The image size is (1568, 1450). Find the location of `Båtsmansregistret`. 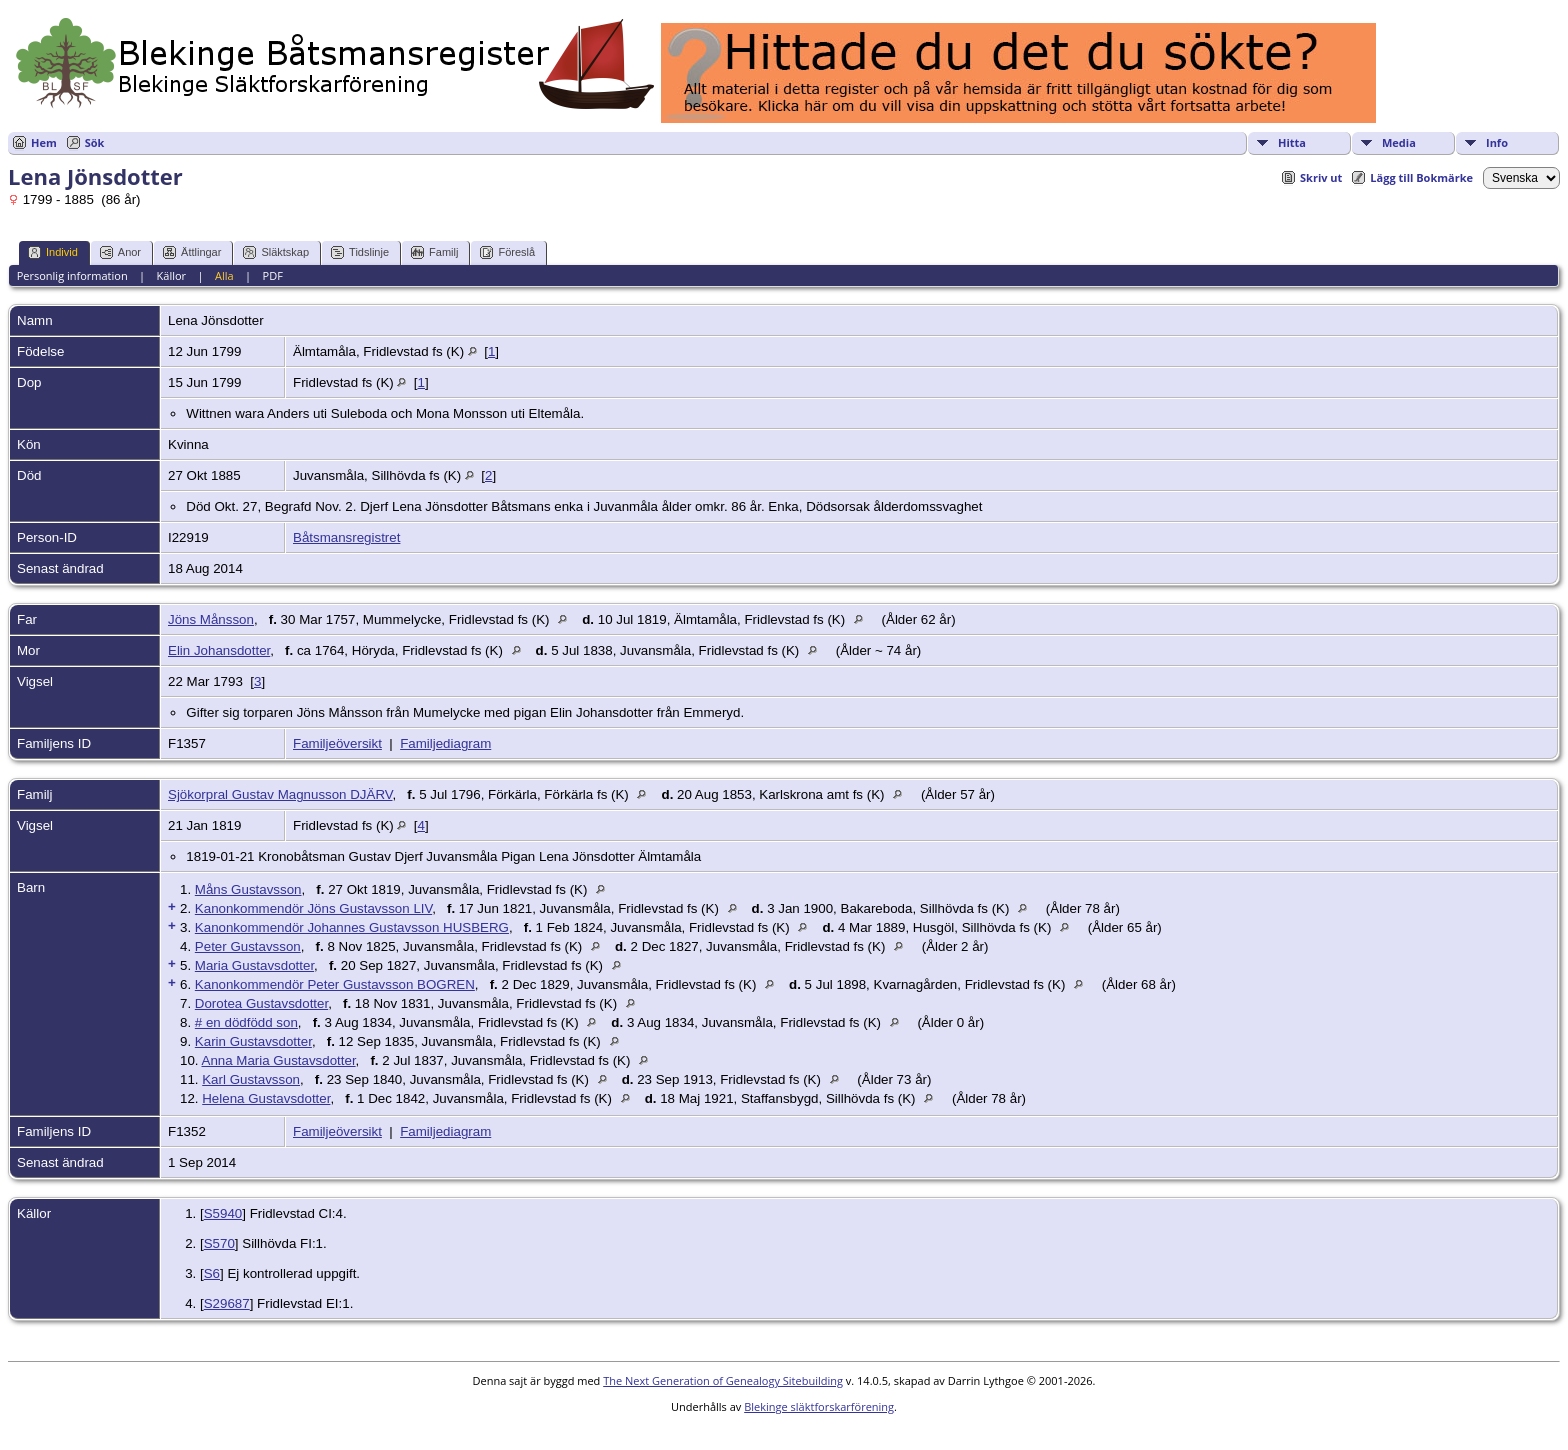

Båtsmansregistret is located at coordinates (346, 537).